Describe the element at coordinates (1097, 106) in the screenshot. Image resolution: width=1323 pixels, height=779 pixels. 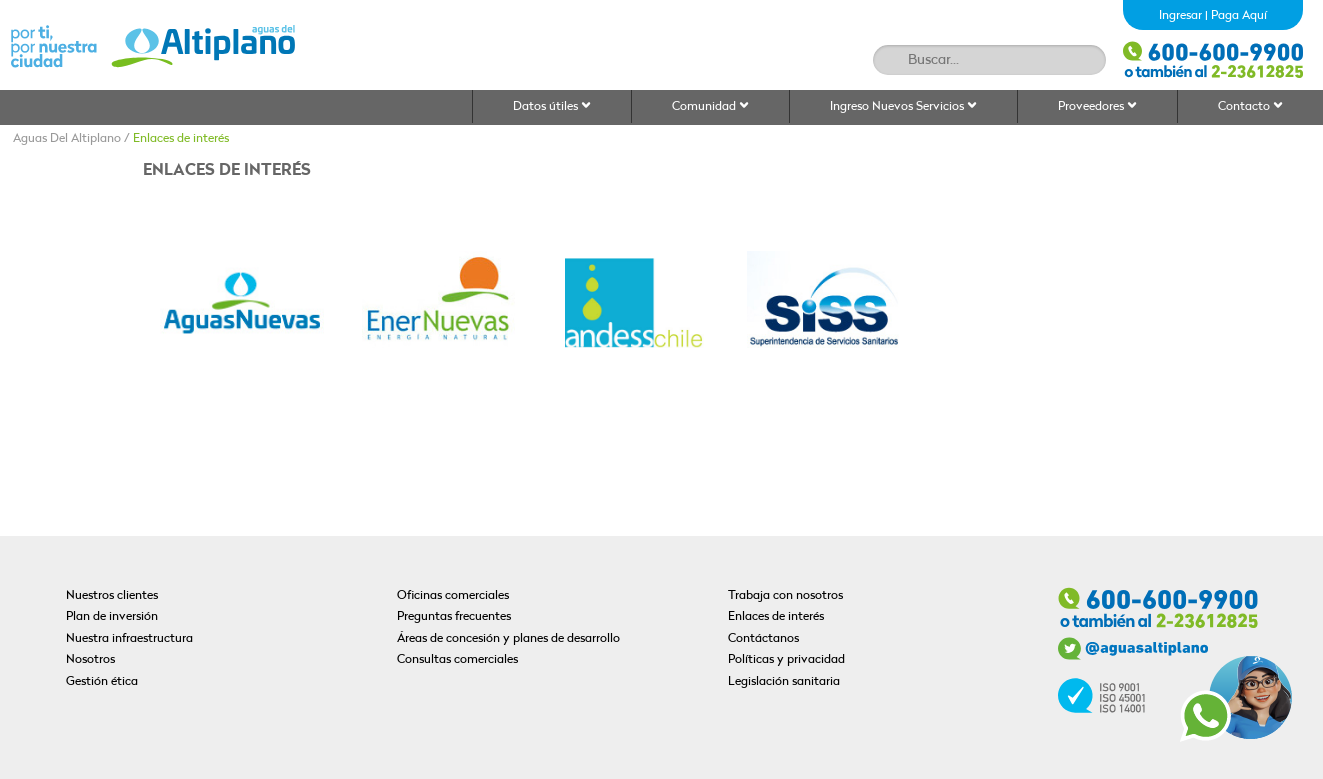
I see `Proveedores` at that location.